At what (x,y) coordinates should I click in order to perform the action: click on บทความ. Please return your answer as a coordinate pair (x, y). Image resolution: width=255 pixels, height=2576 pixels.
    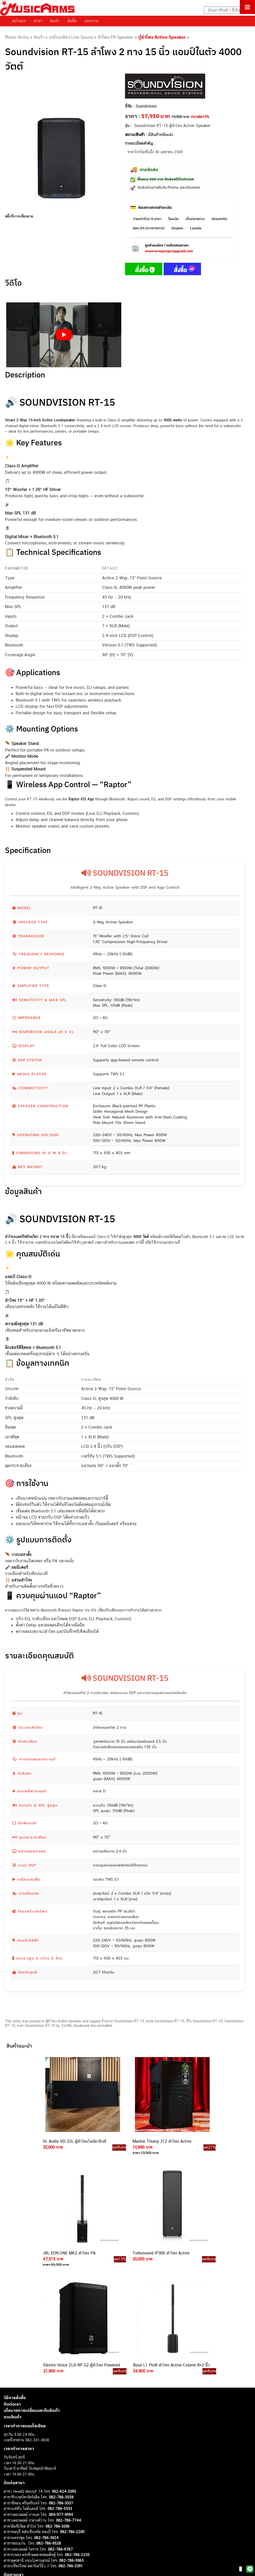
    Looking at the image, I should click on (91, 20).